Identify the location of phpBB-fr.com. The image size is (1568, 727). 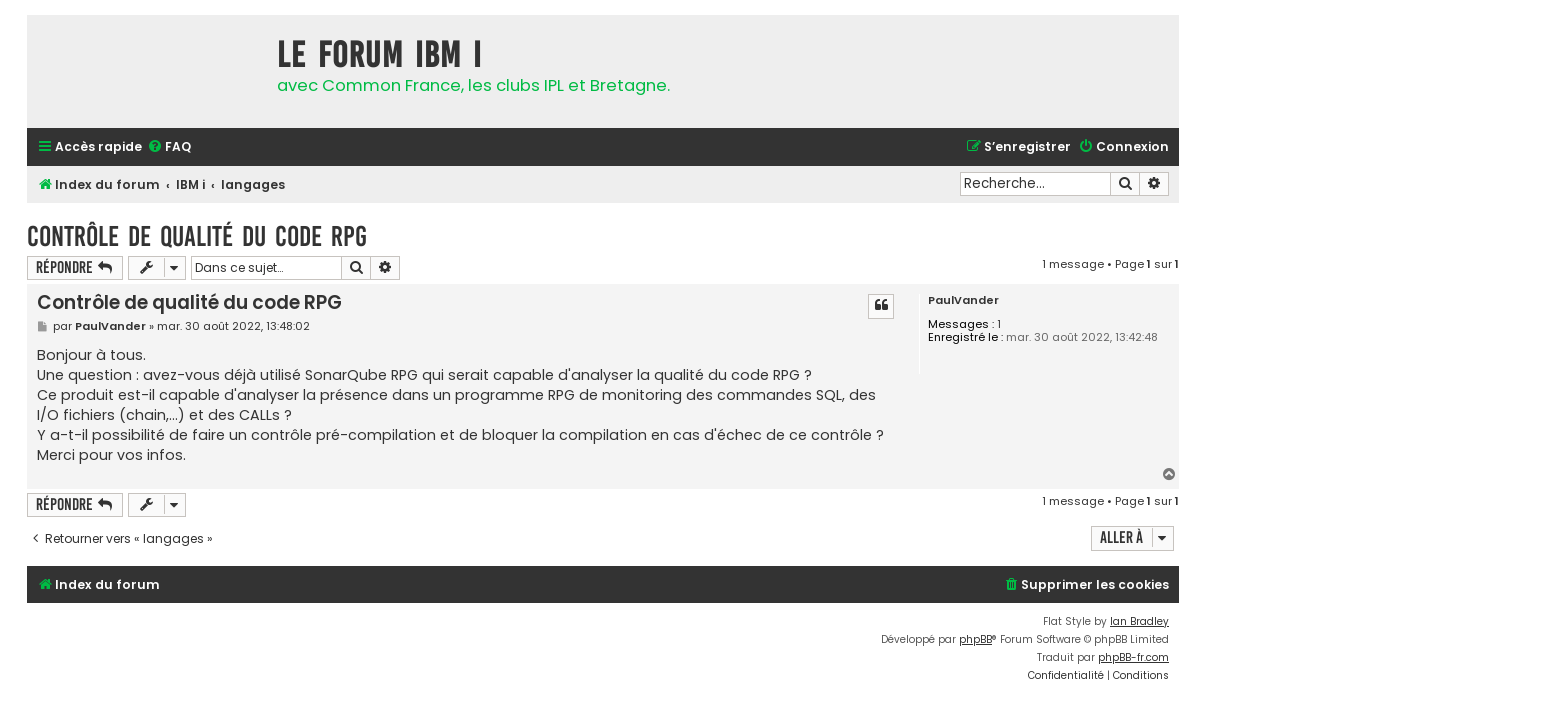
(1133, 657).